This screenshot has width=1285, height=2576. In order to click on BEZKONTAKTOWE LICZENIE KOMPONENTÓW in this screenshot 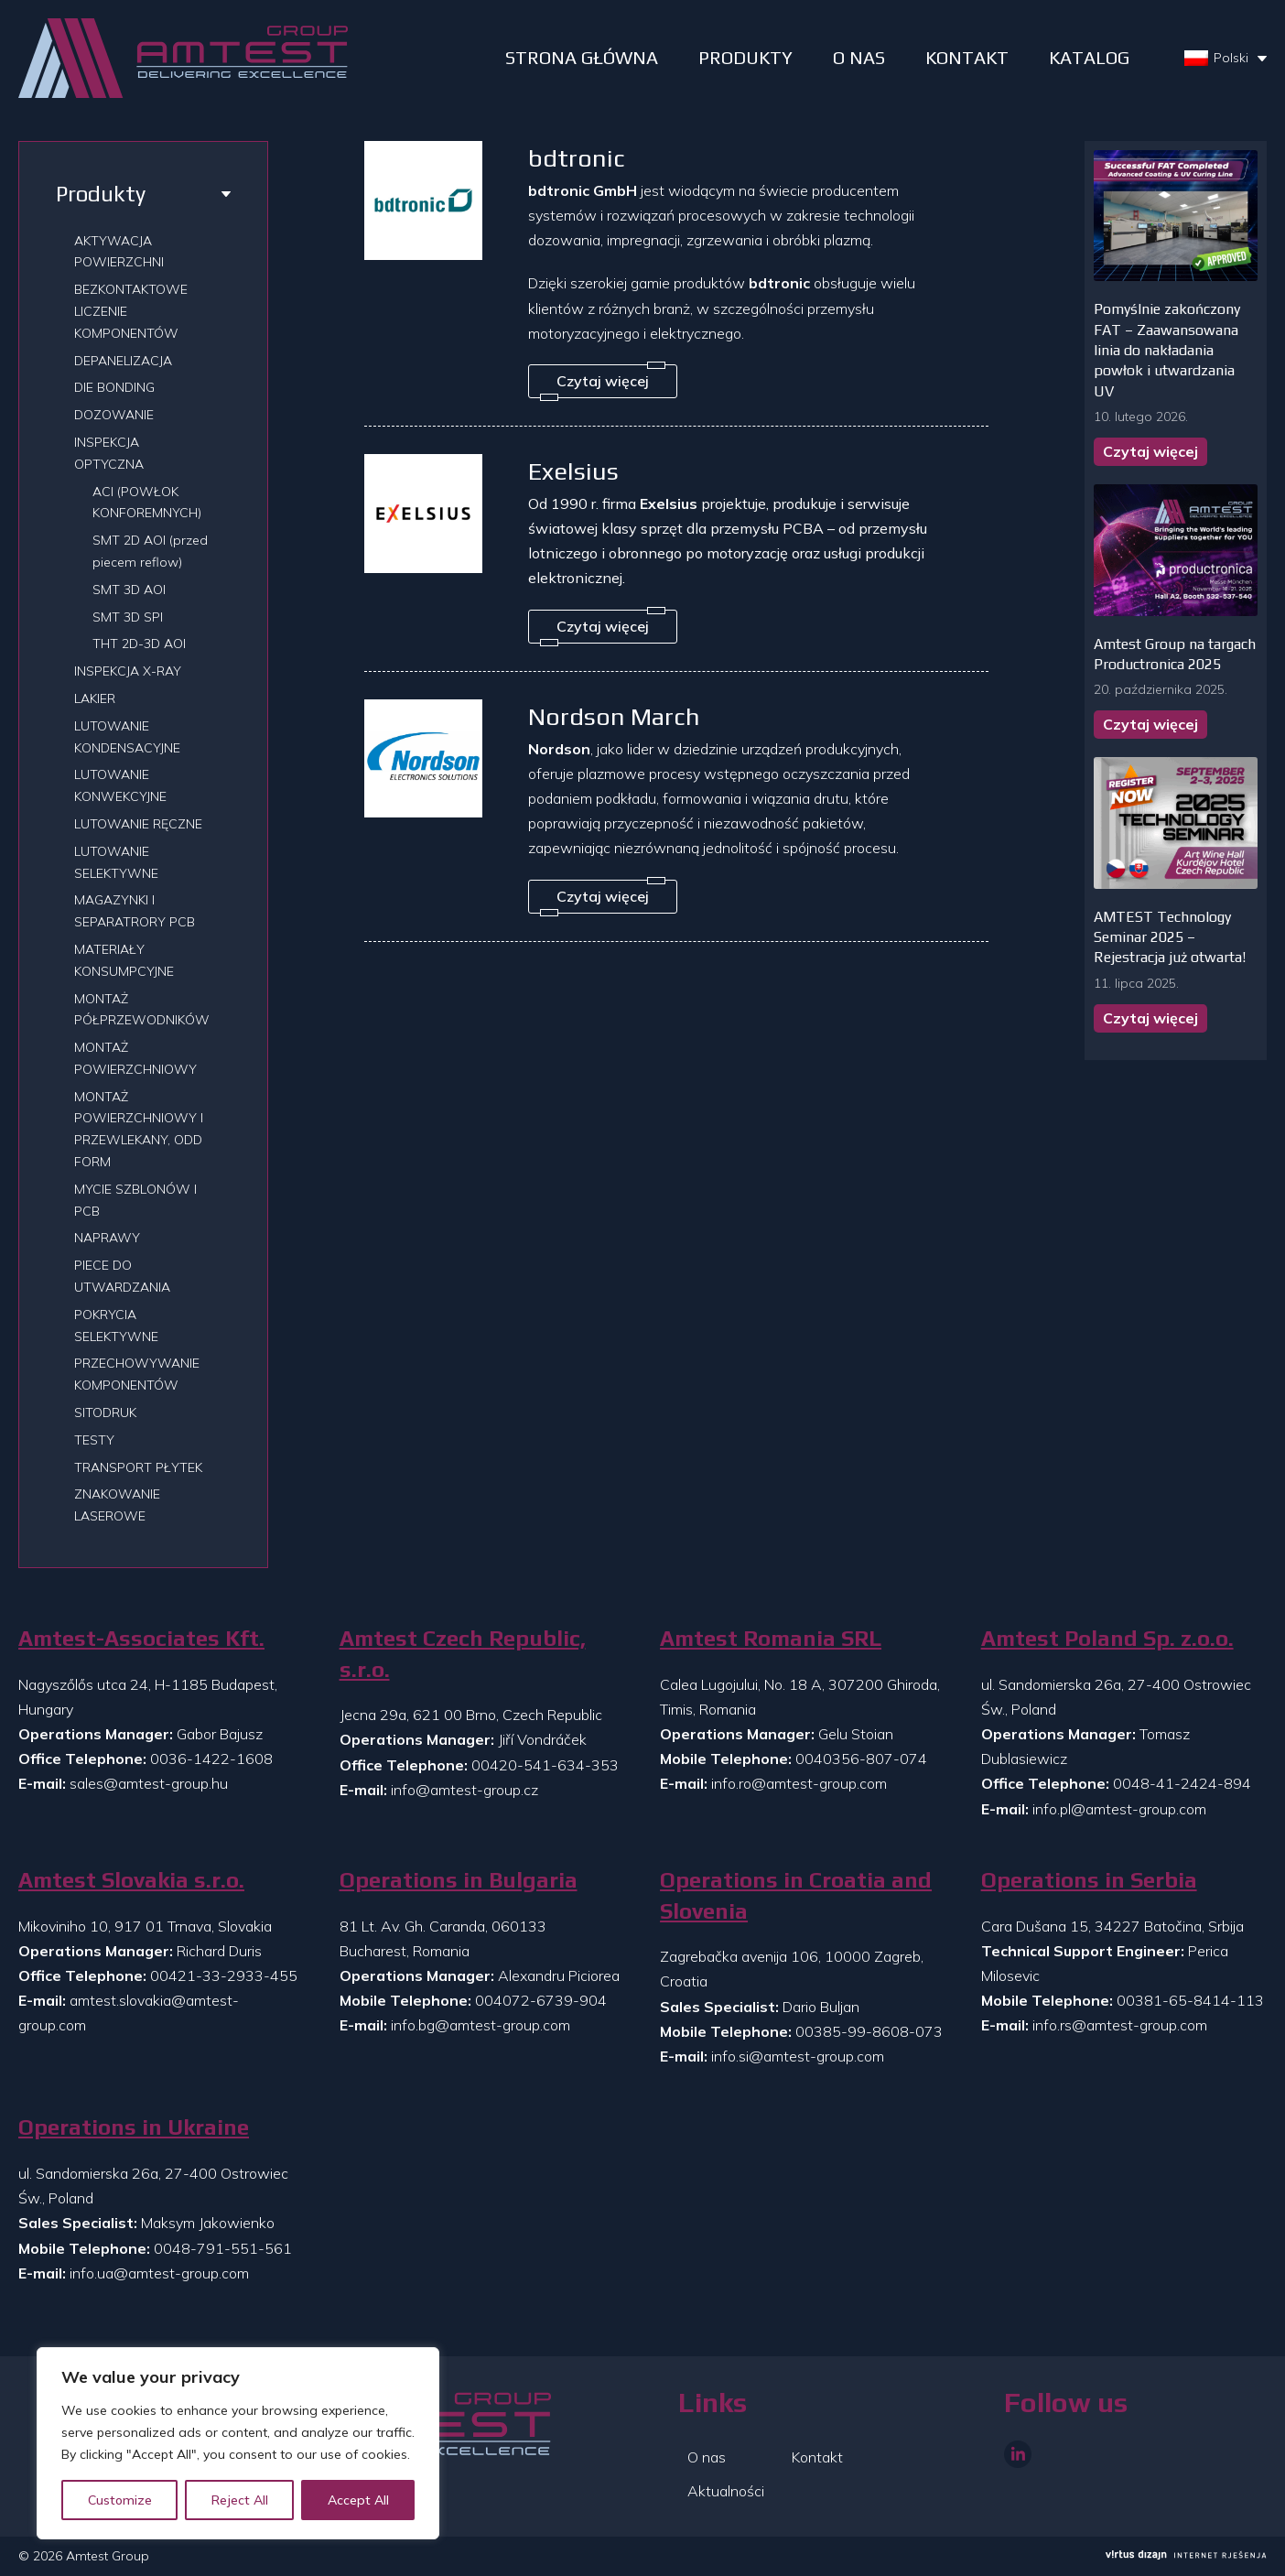, I will do `click(131, 311)`.